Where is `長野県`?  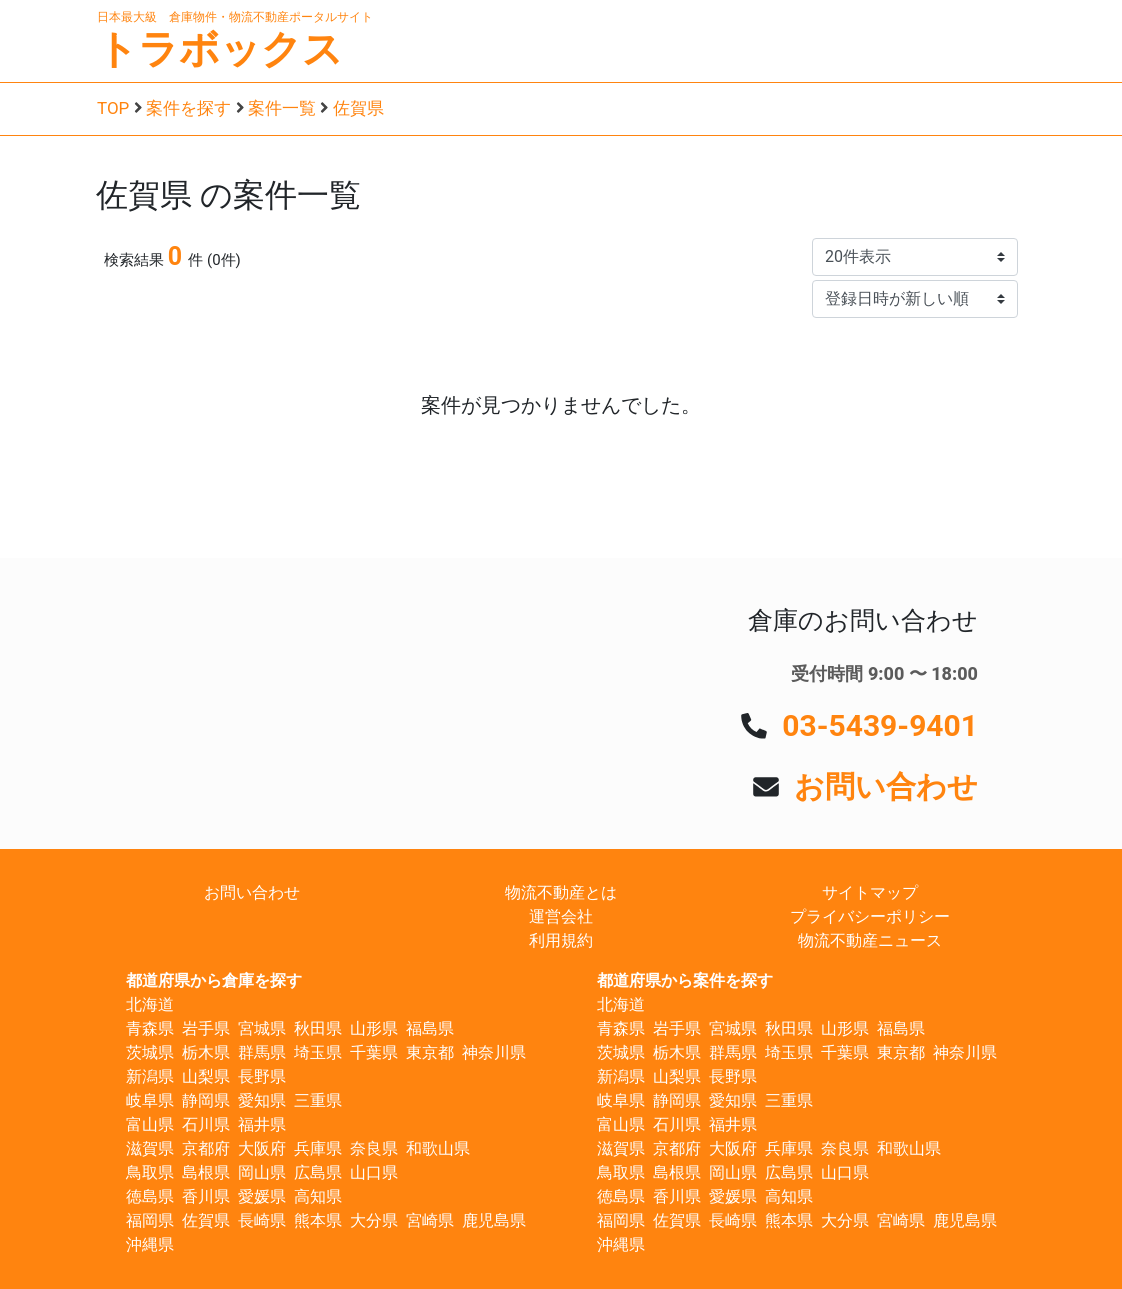 長野県 is located at coordinates (262, 1076).